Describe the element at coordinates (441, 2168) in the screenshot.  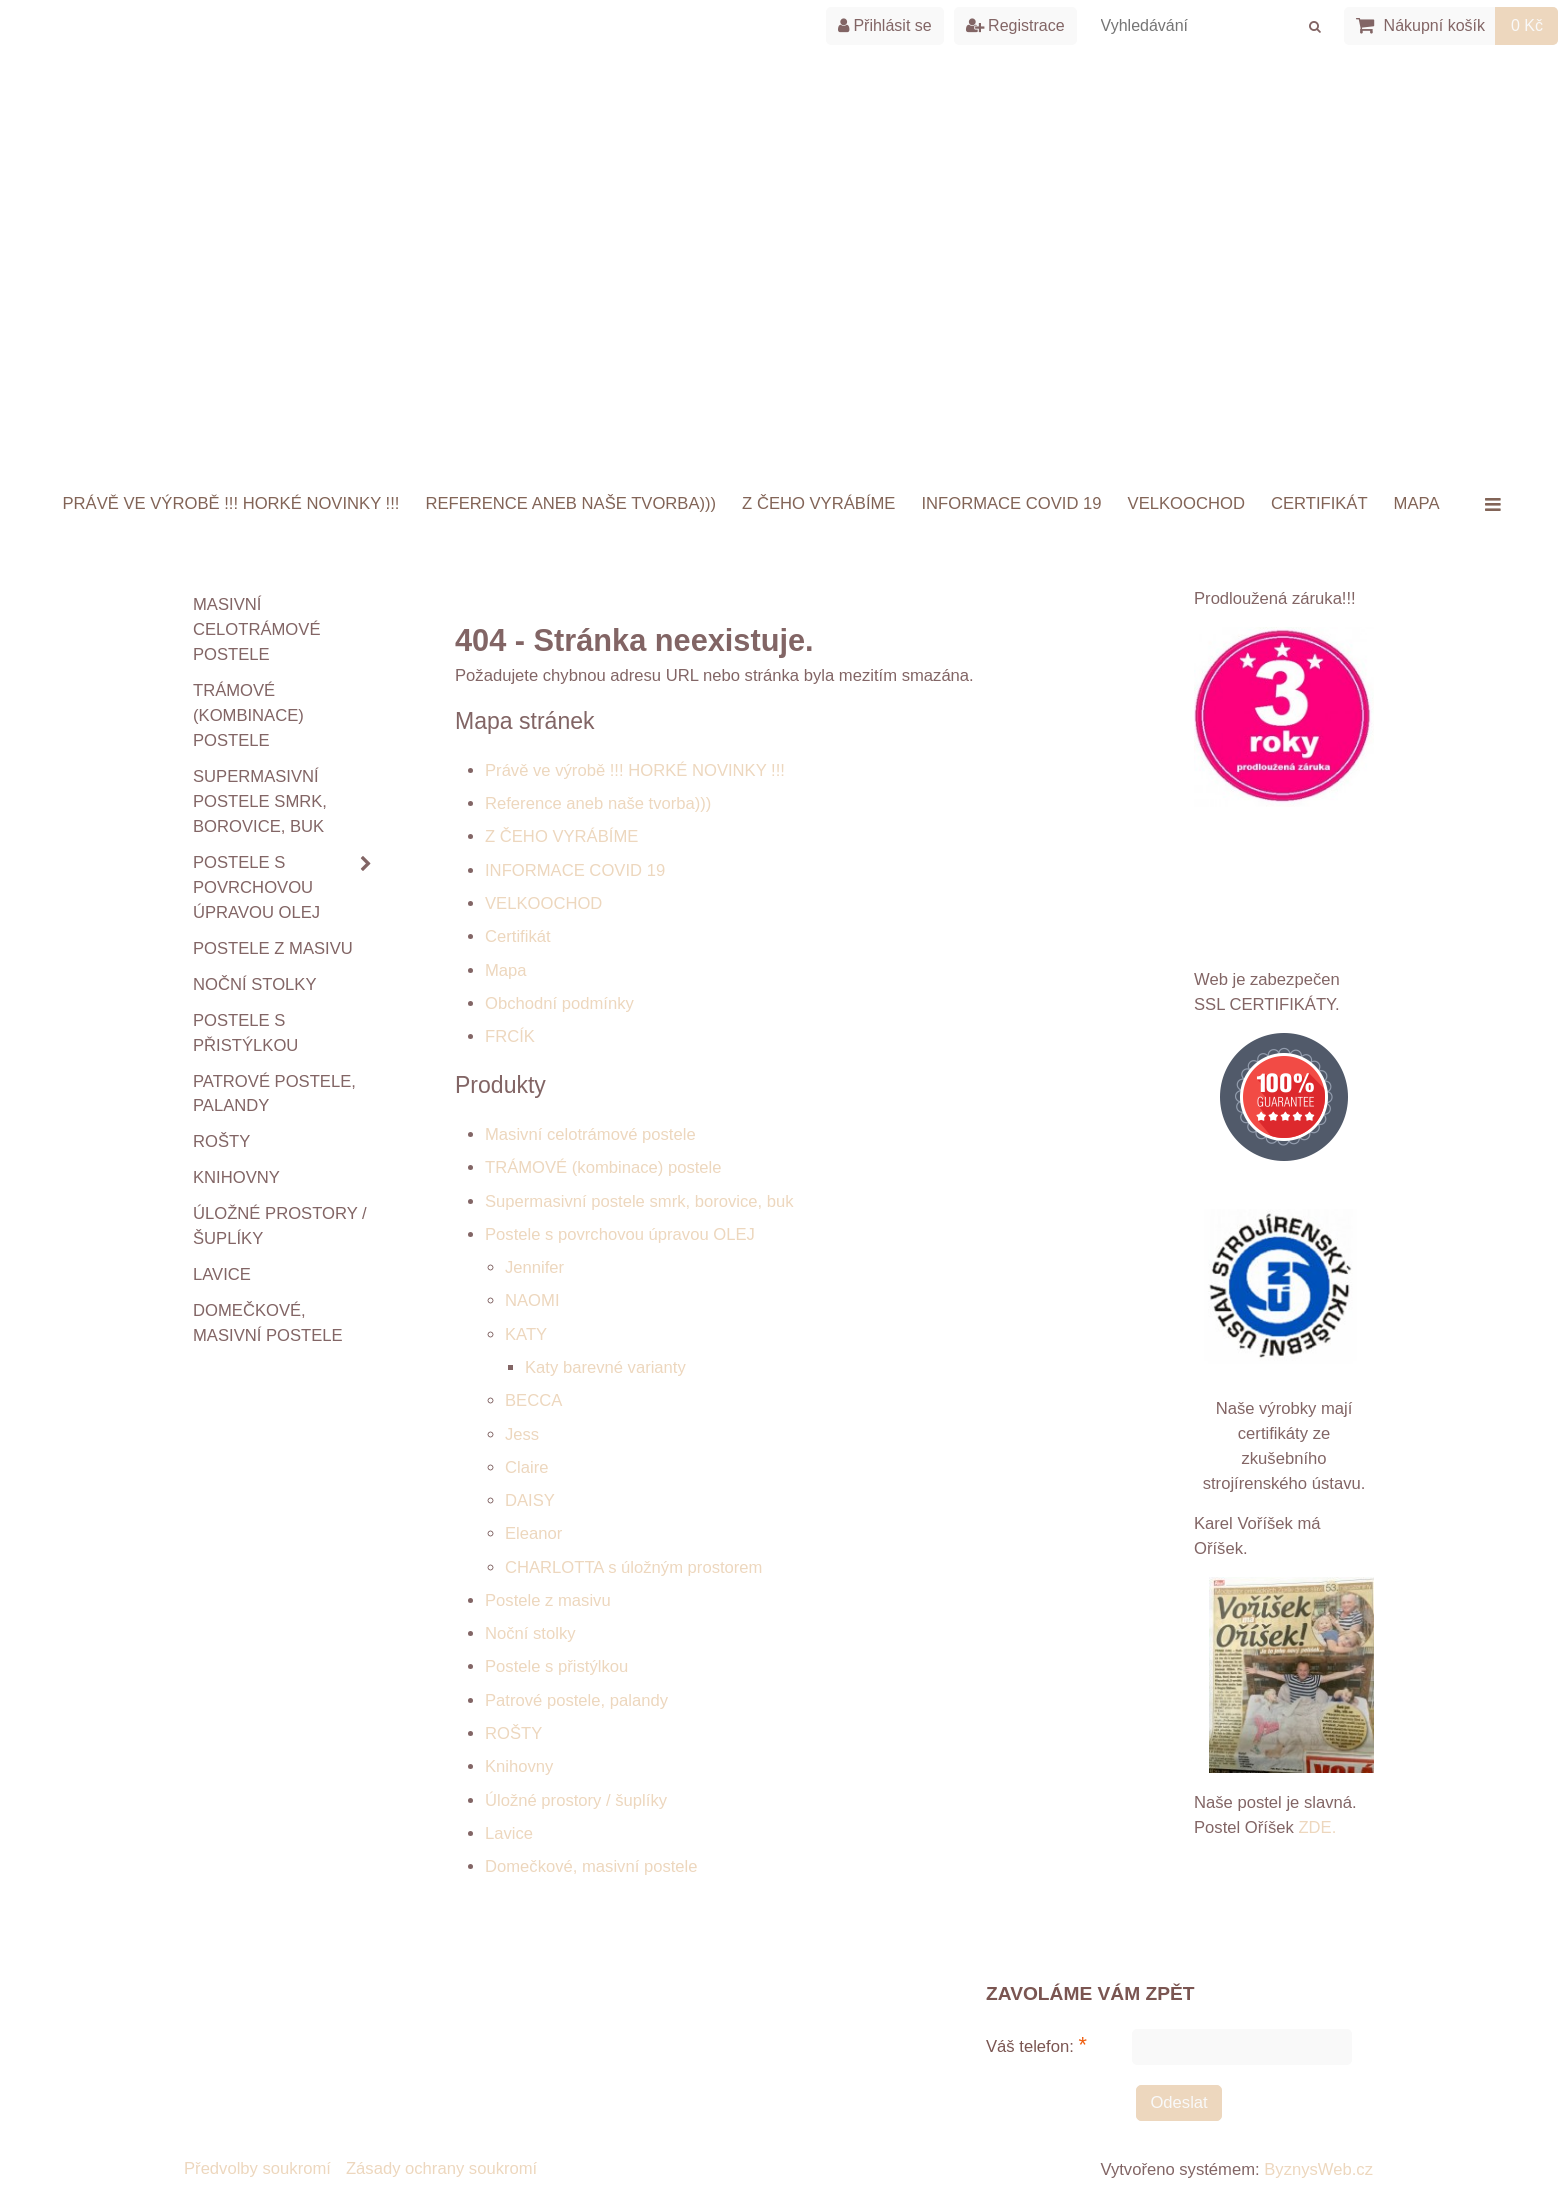
I see `Zásady ochrany soukromí` at that location.